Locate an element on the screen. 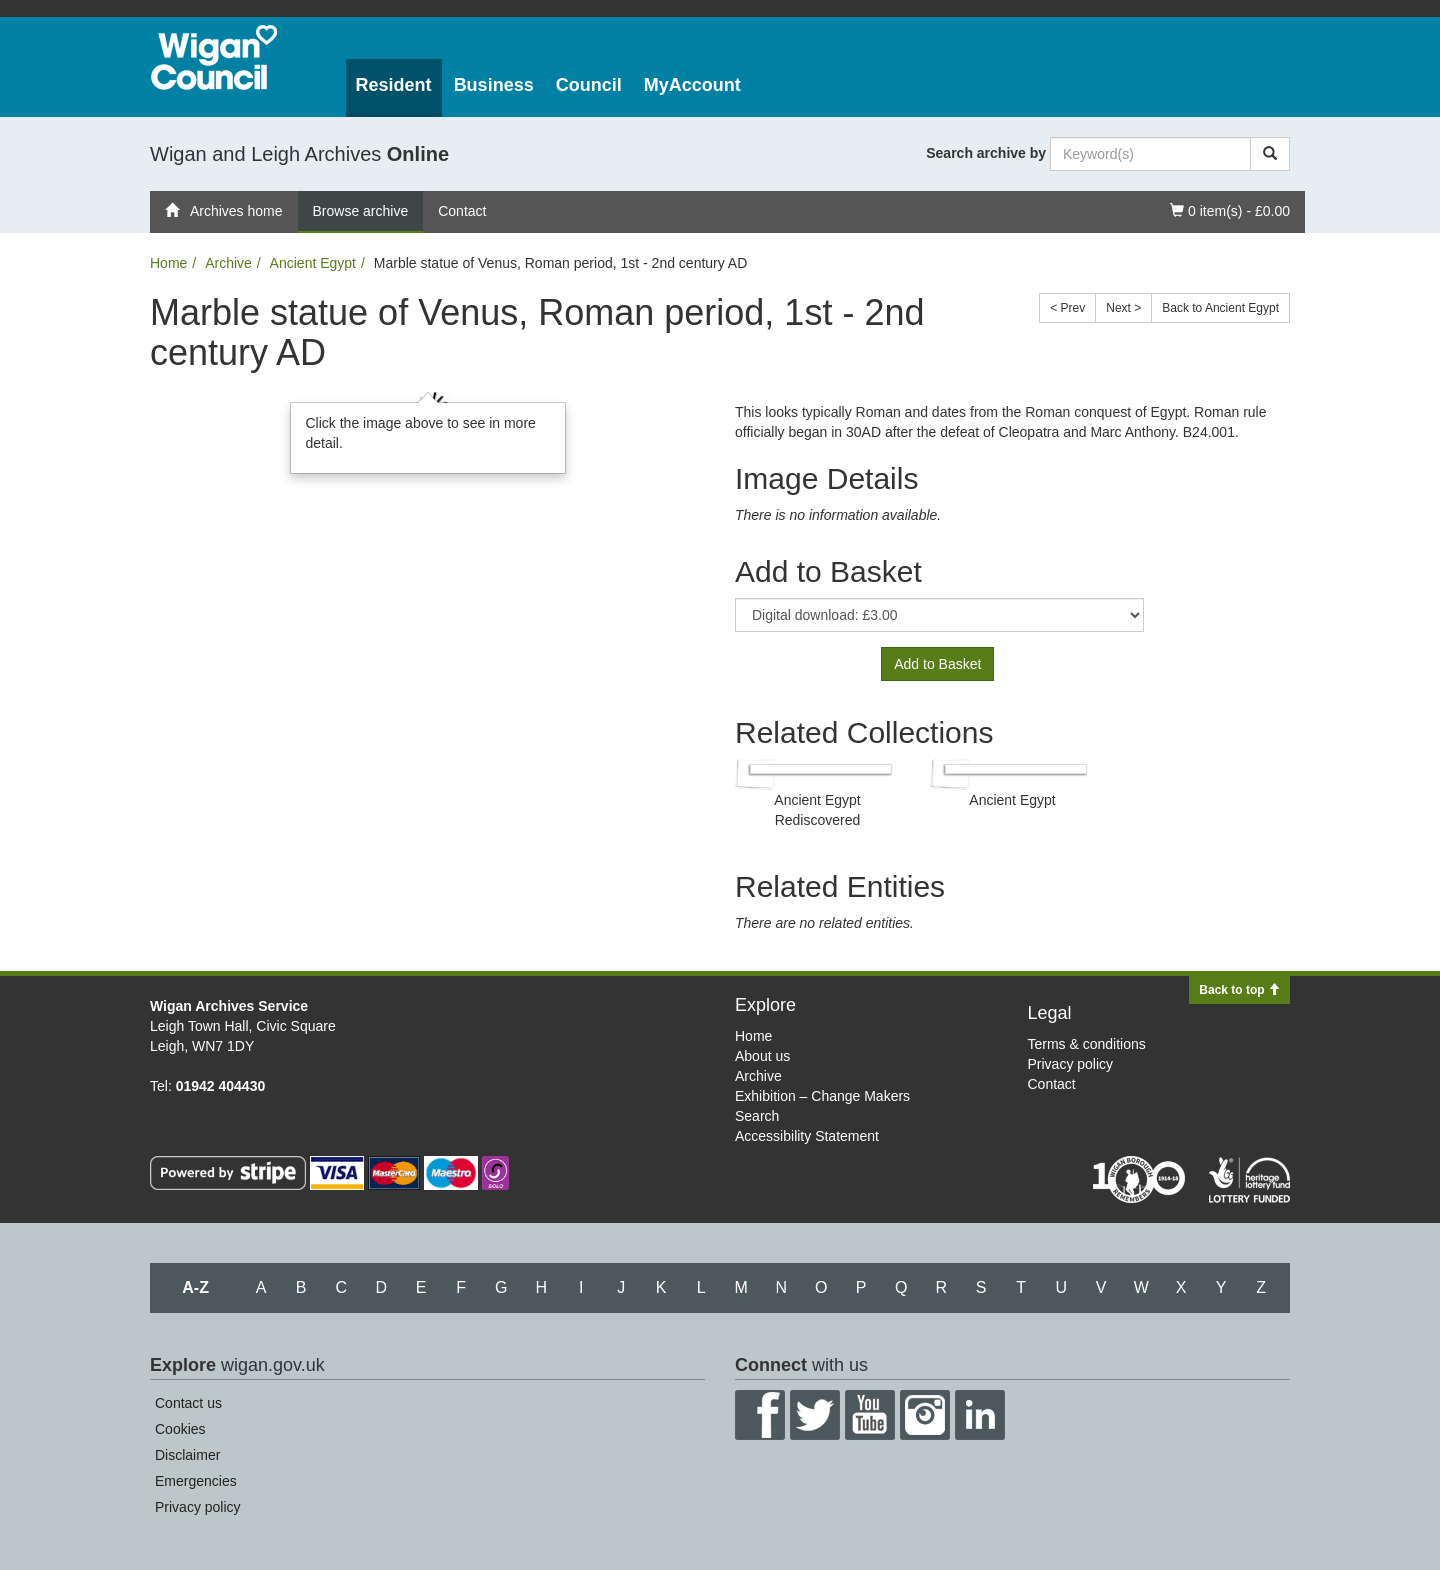 This screenshot has height=1570, width=1440. Archive is located at coordinates (228, 263).